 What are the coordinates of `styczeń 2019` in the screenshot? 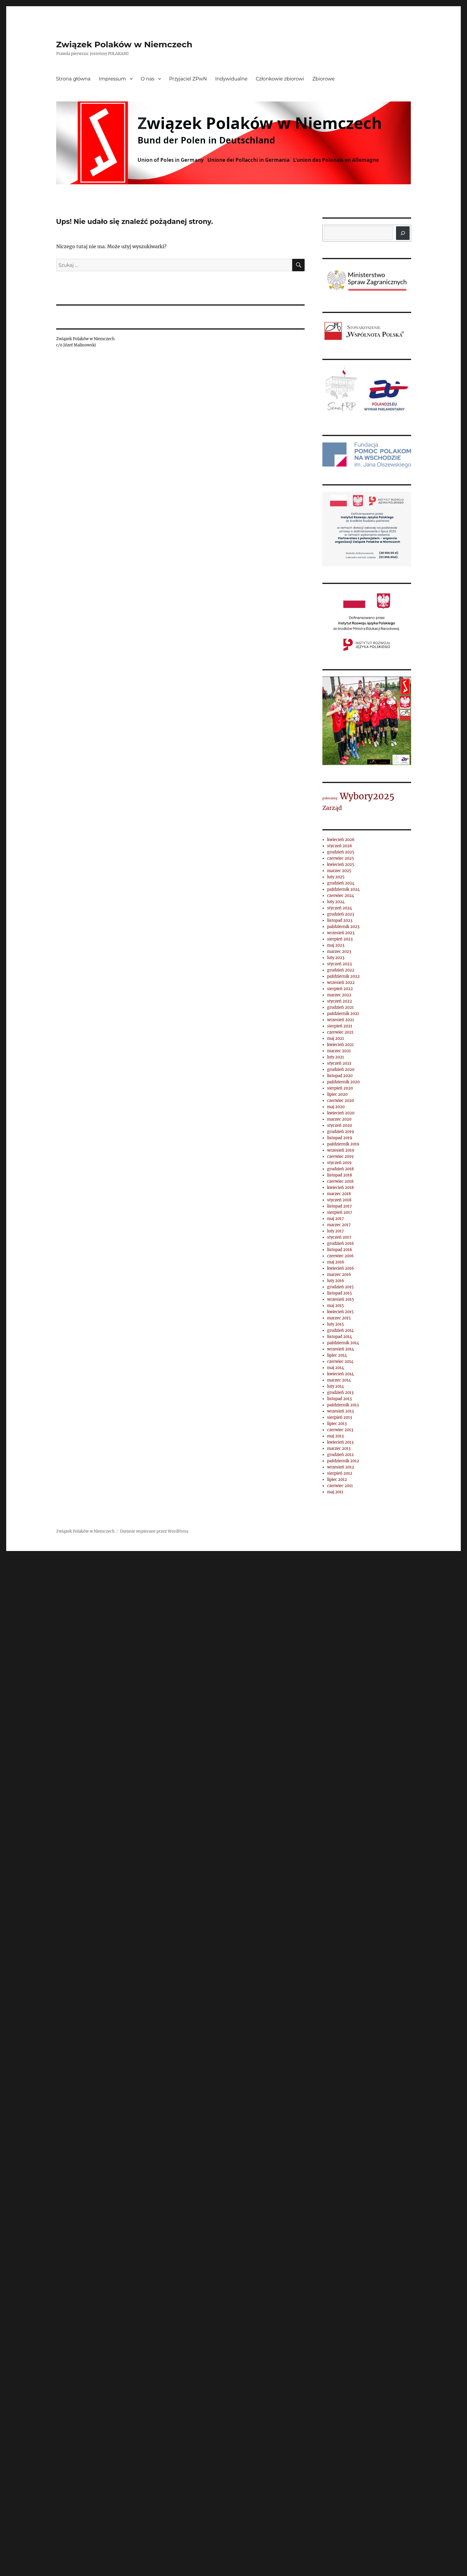 It's located at (339, 1162).